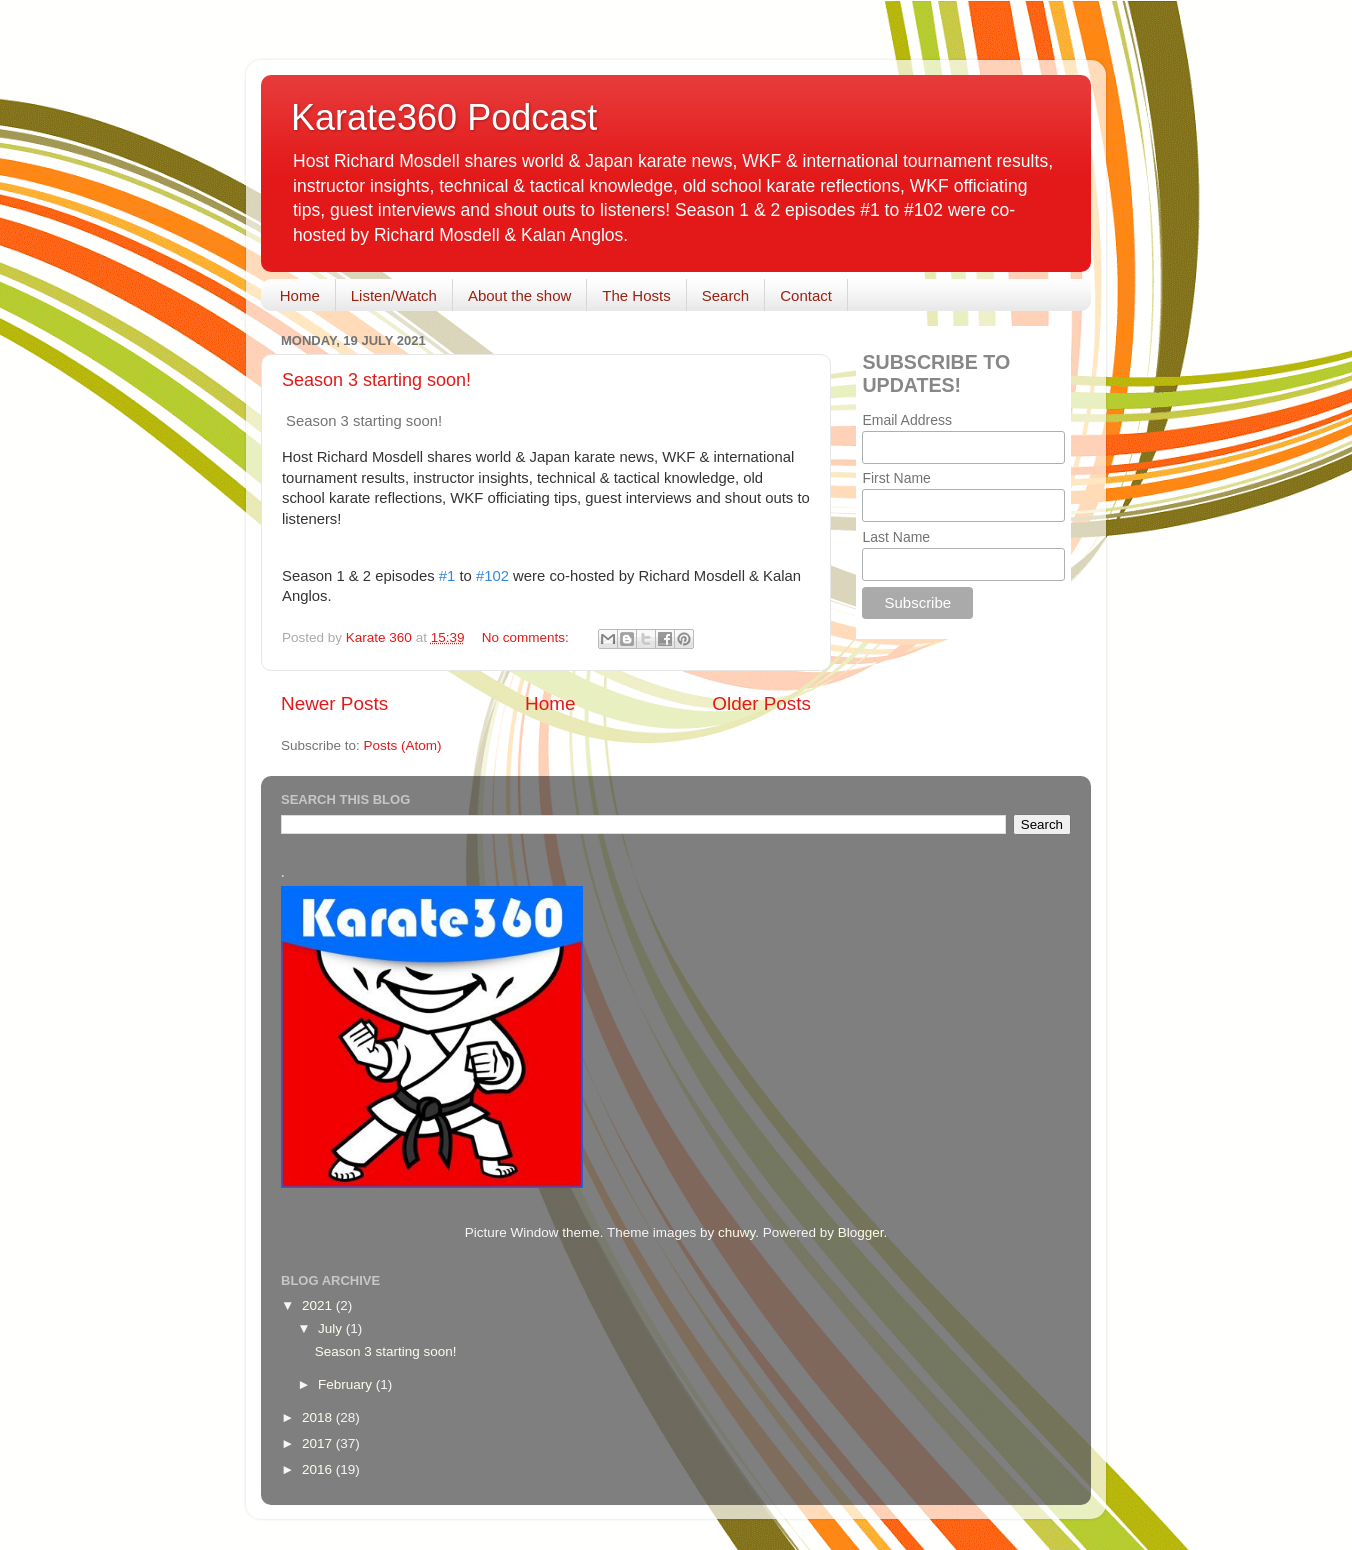 Image resolution: width=1352 pixels, height=1550 pixels. What do you see at coordinates (319, 1469) in the screenshot?
I see `2016` at bounding box center [319, 1469].